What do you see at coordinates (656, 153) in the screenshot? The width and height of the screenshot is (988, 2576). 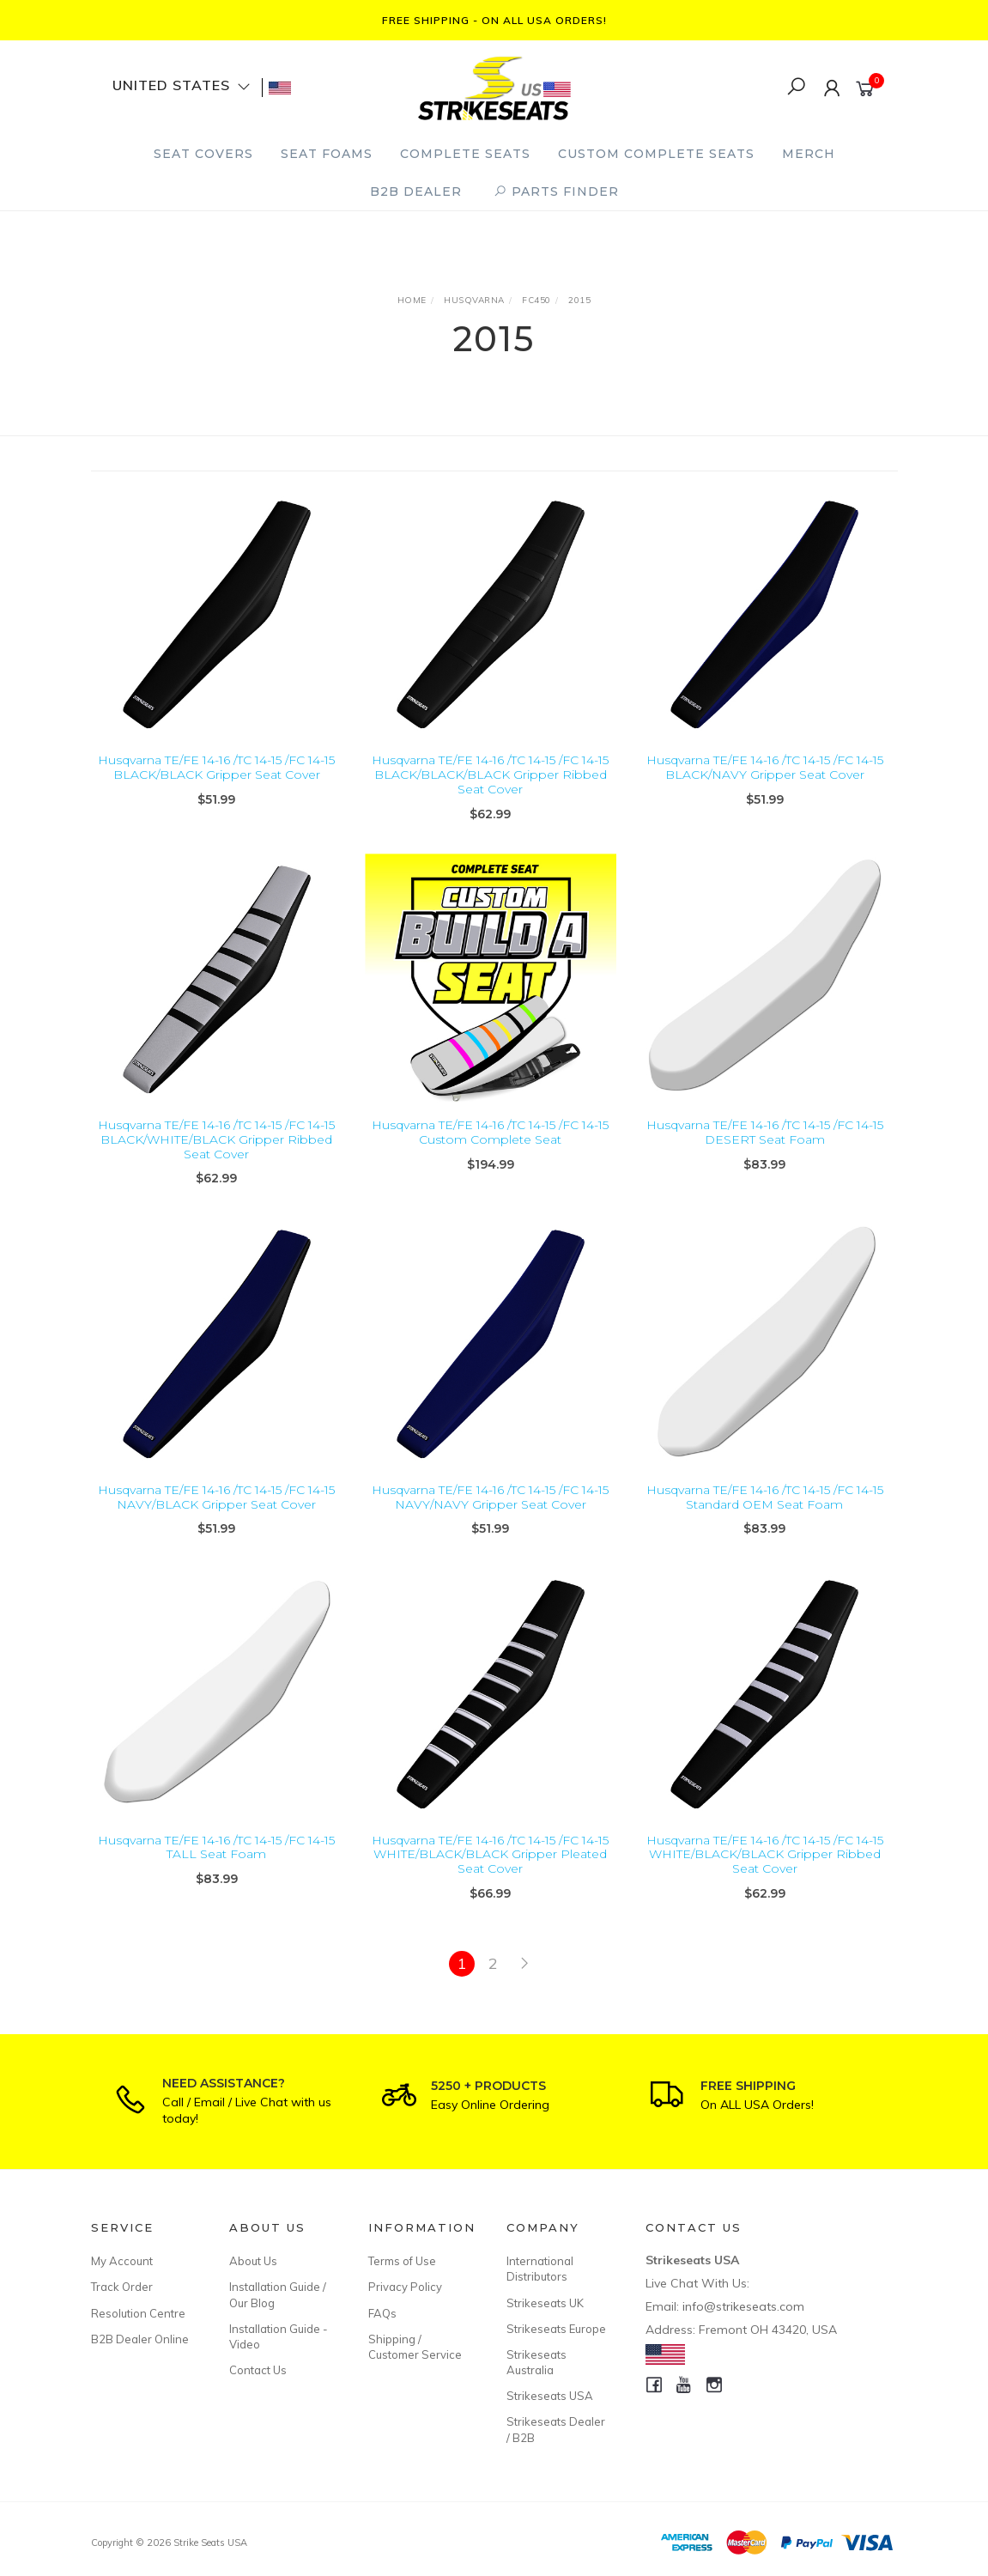 I see `Custom Complete Seats` at bounding box center [656, 153].